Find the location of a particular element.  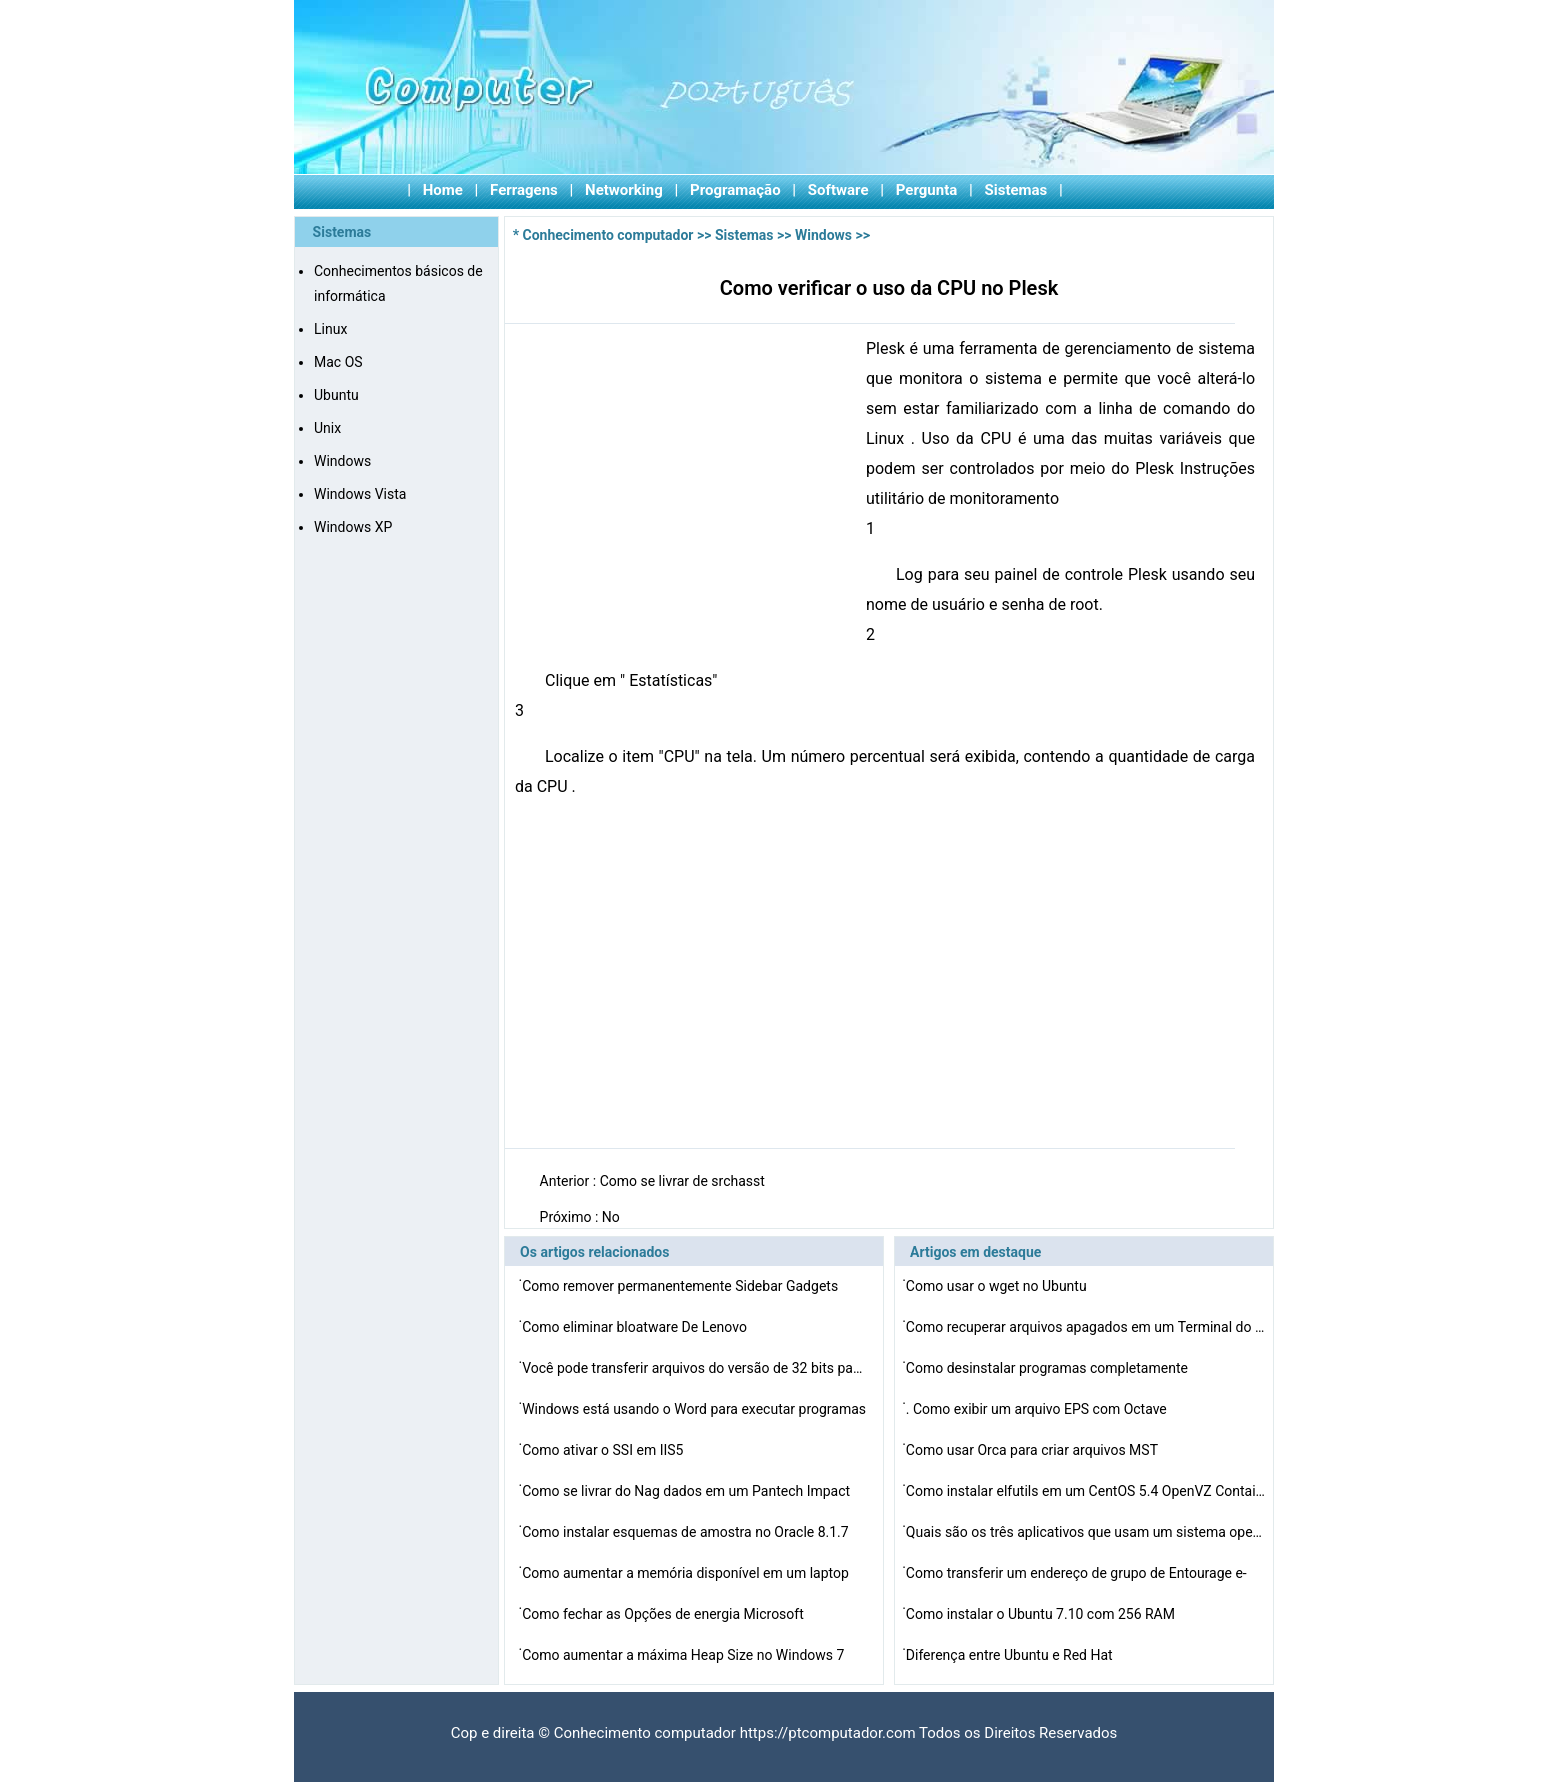

Como aumentar a máxima Heap Size no Windows 7 is located at coordinates (685, 1655).